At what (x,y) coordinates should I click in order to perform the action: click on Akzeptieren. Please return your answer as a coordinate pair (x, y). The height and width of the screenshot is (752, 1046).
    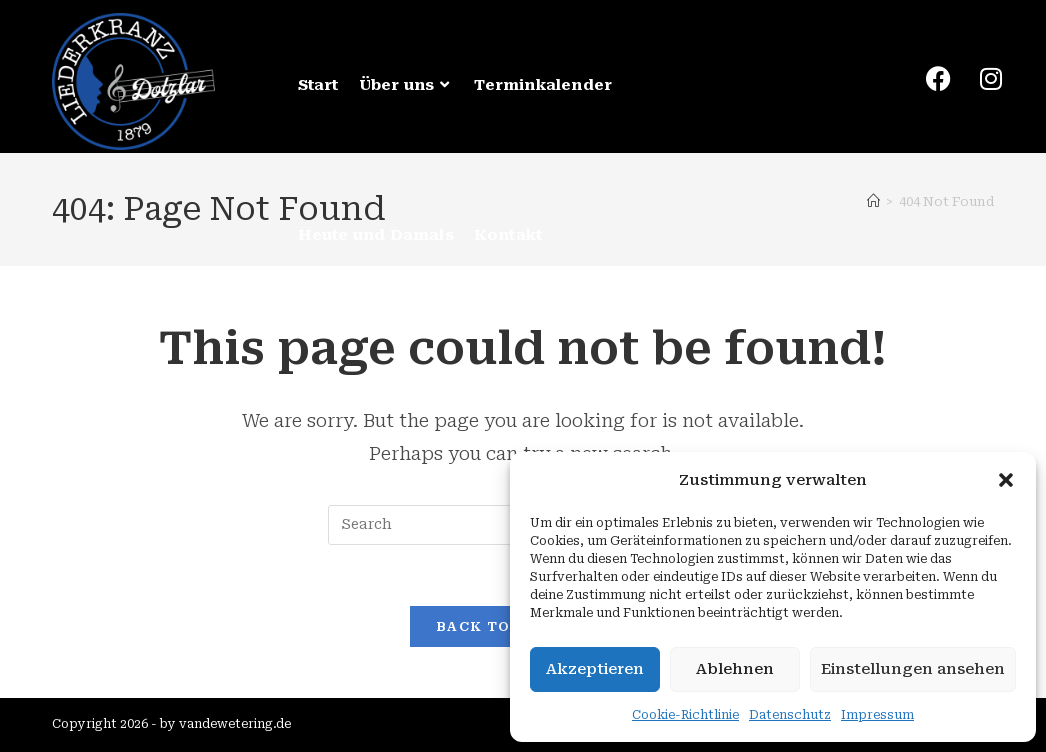
    Looking at the image, I should click on (595, 669).